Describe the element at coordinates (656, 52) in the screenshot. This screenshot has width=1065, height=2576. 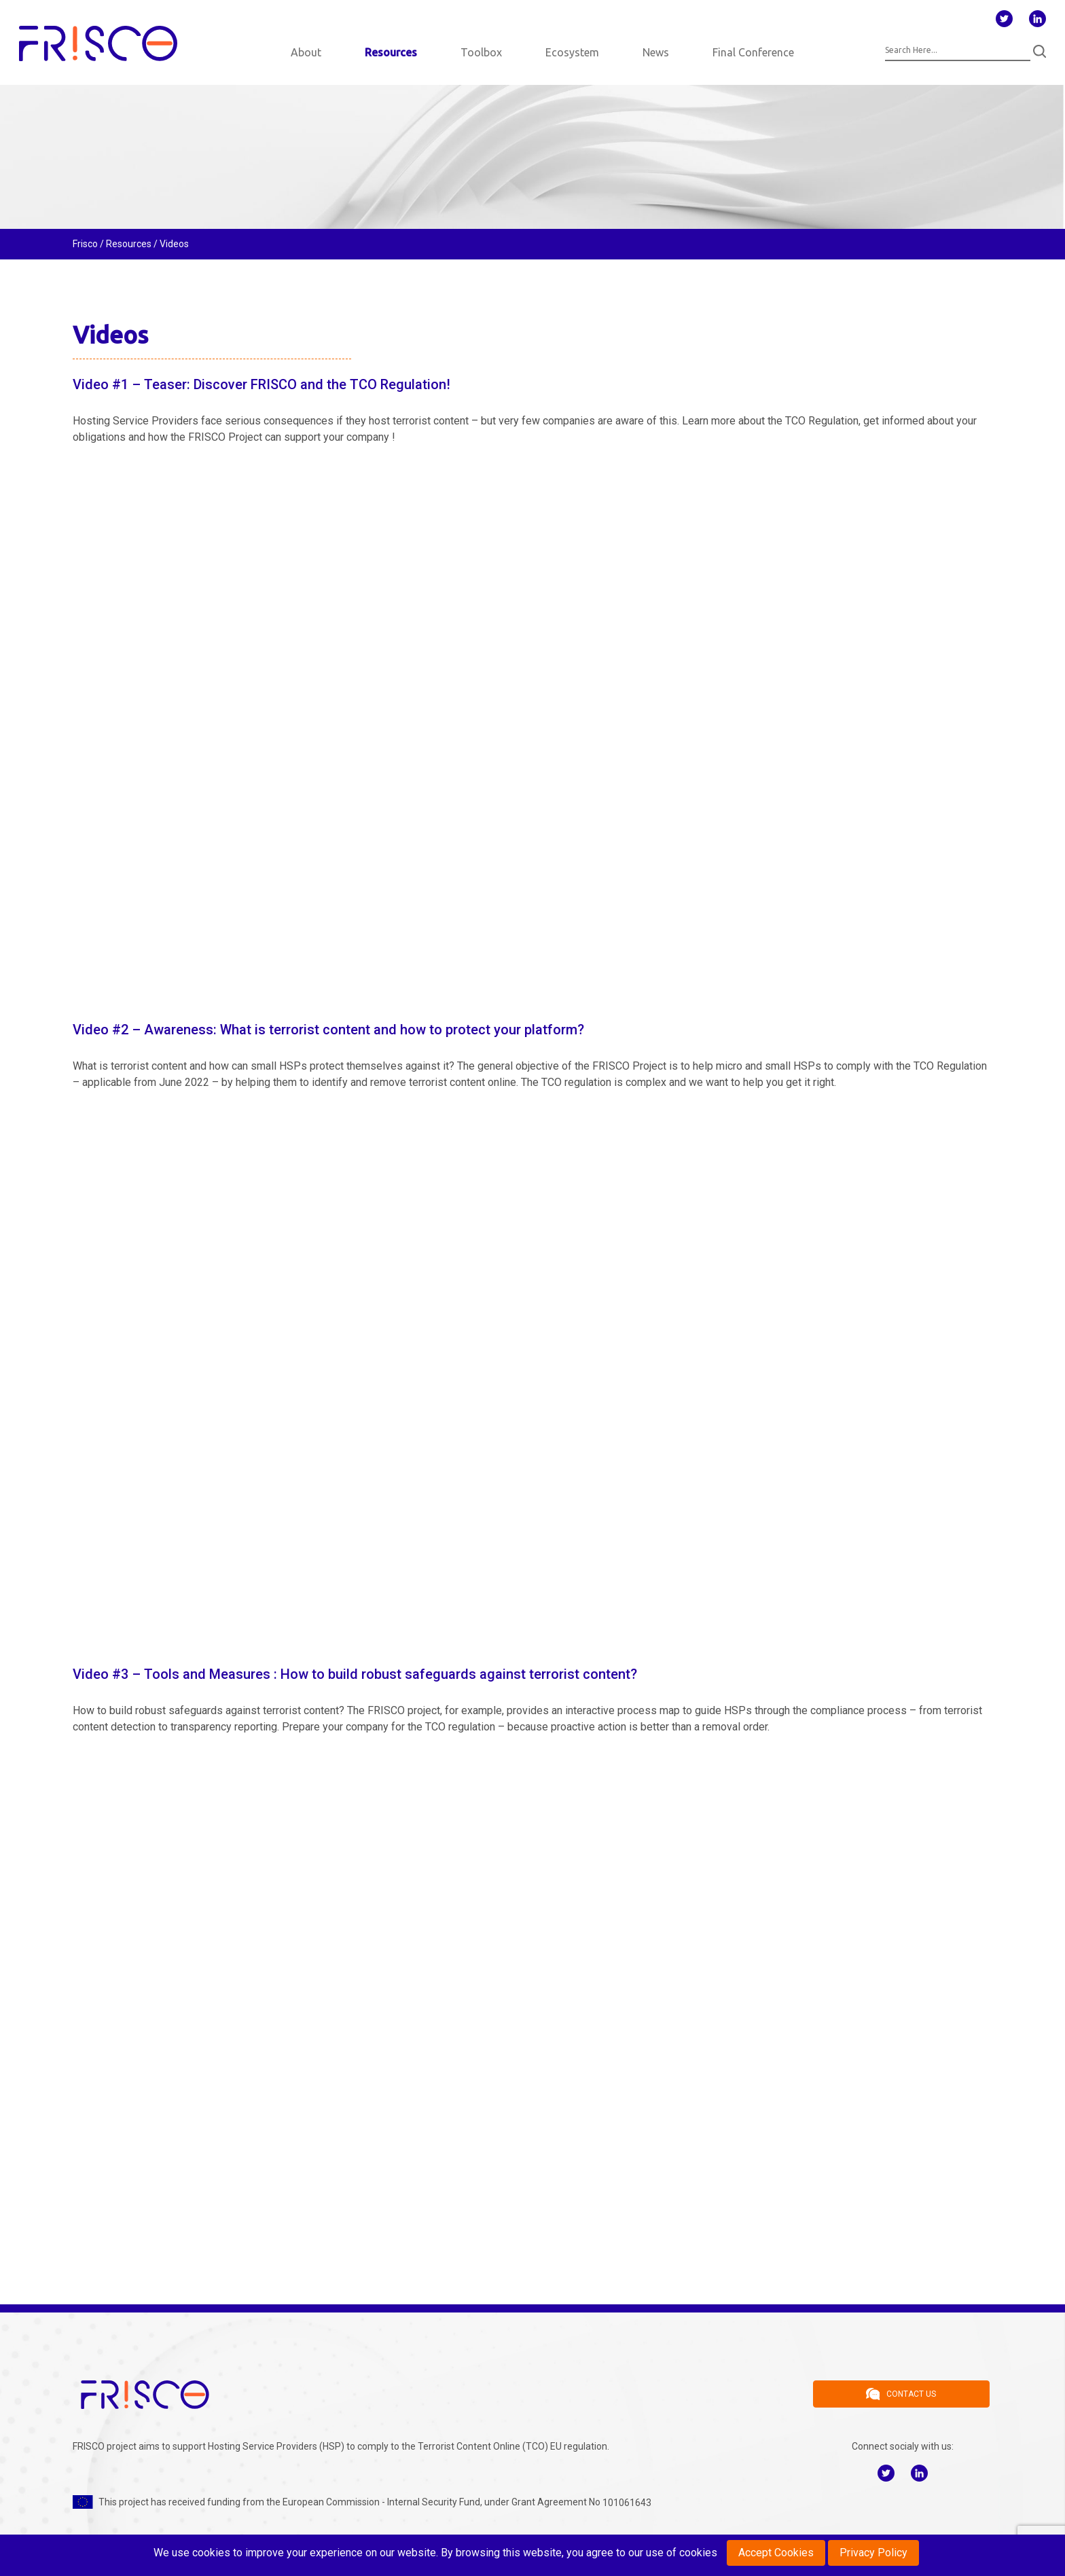
I see `News` at that location.